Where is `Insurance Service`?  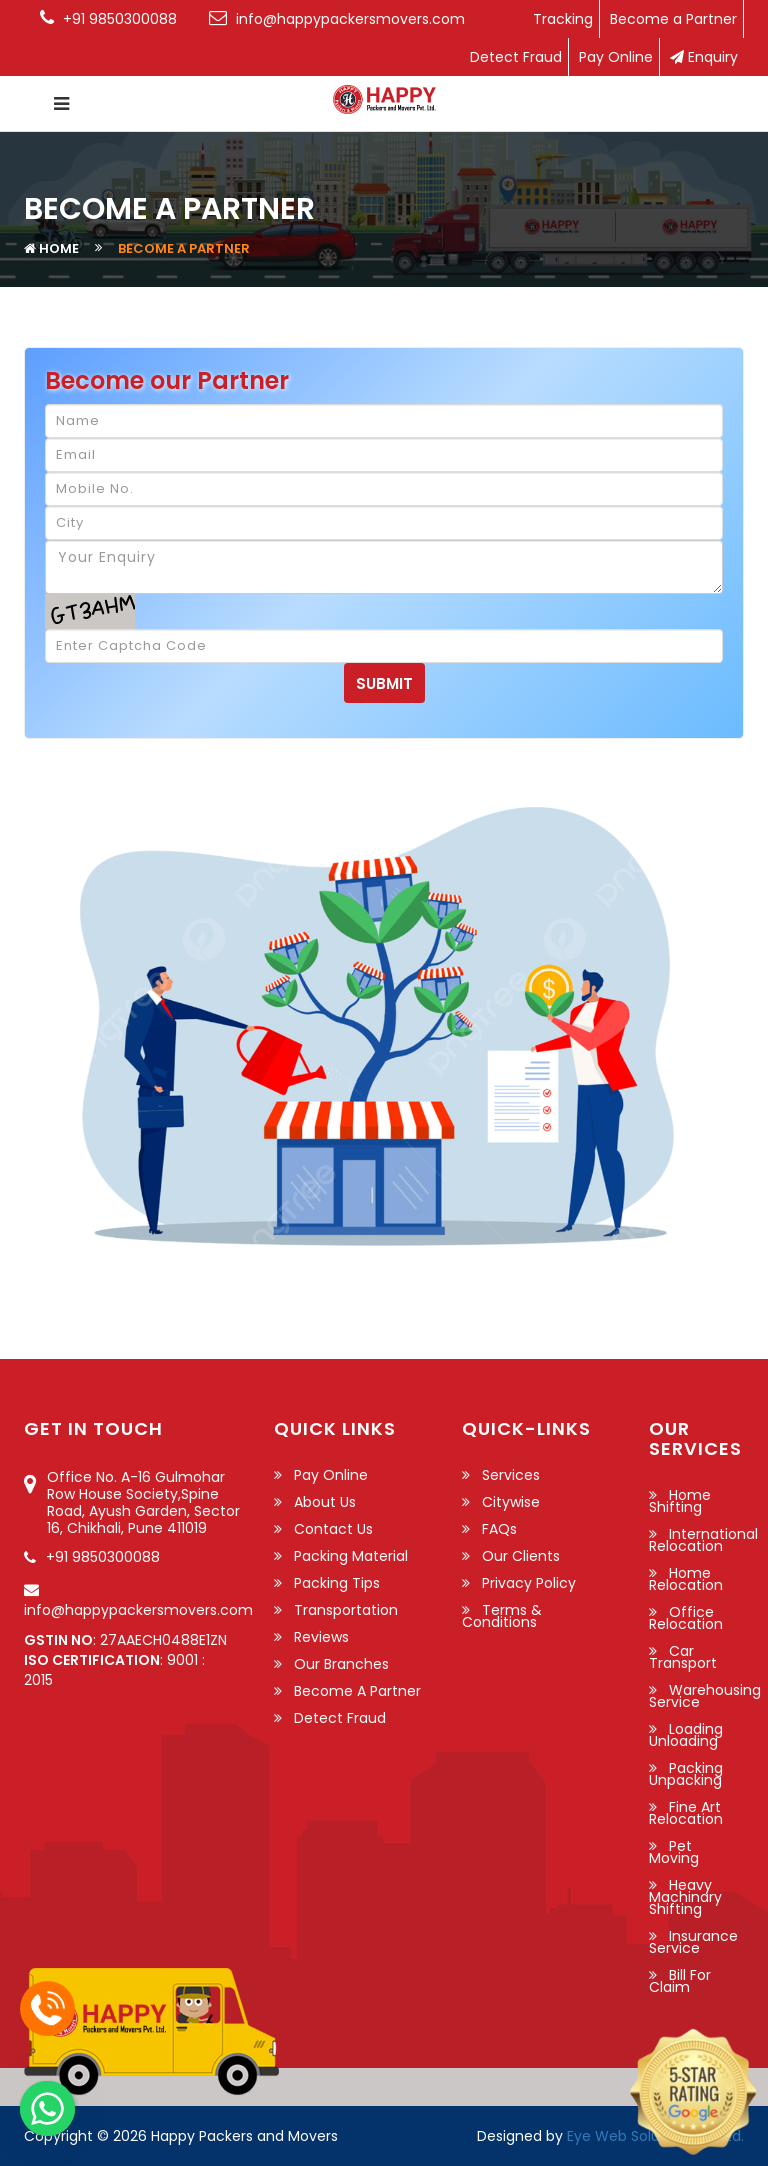
Insurance Service is located at coordinates (693, 1942).